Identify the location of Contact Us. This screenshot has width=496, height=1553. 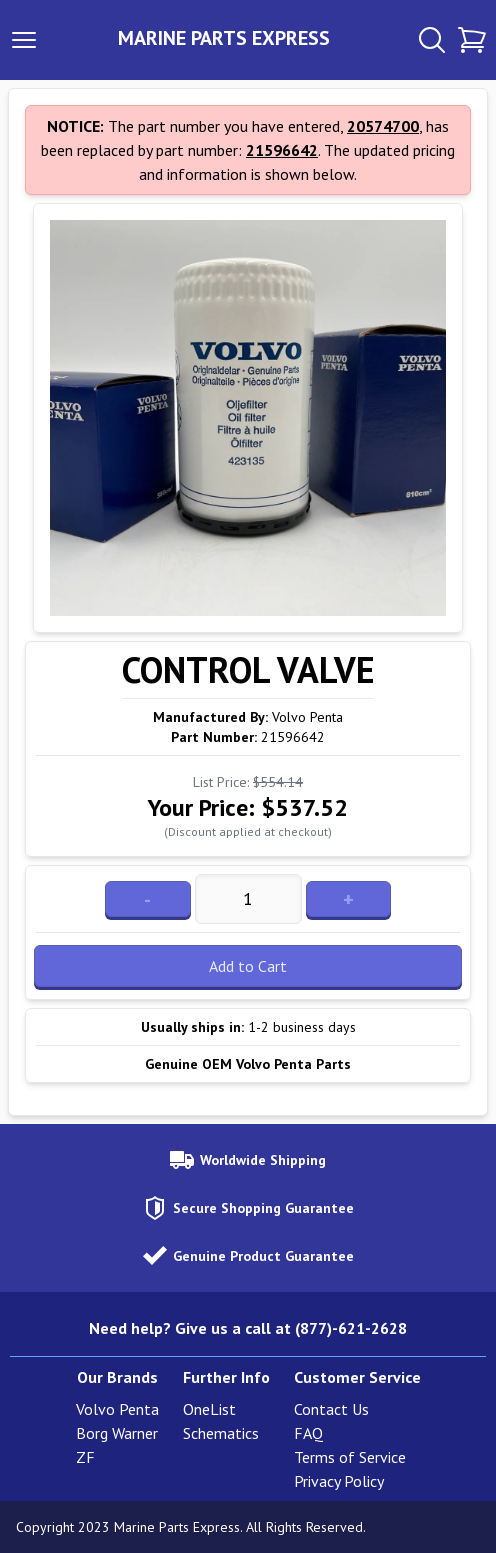
(331, 1409).